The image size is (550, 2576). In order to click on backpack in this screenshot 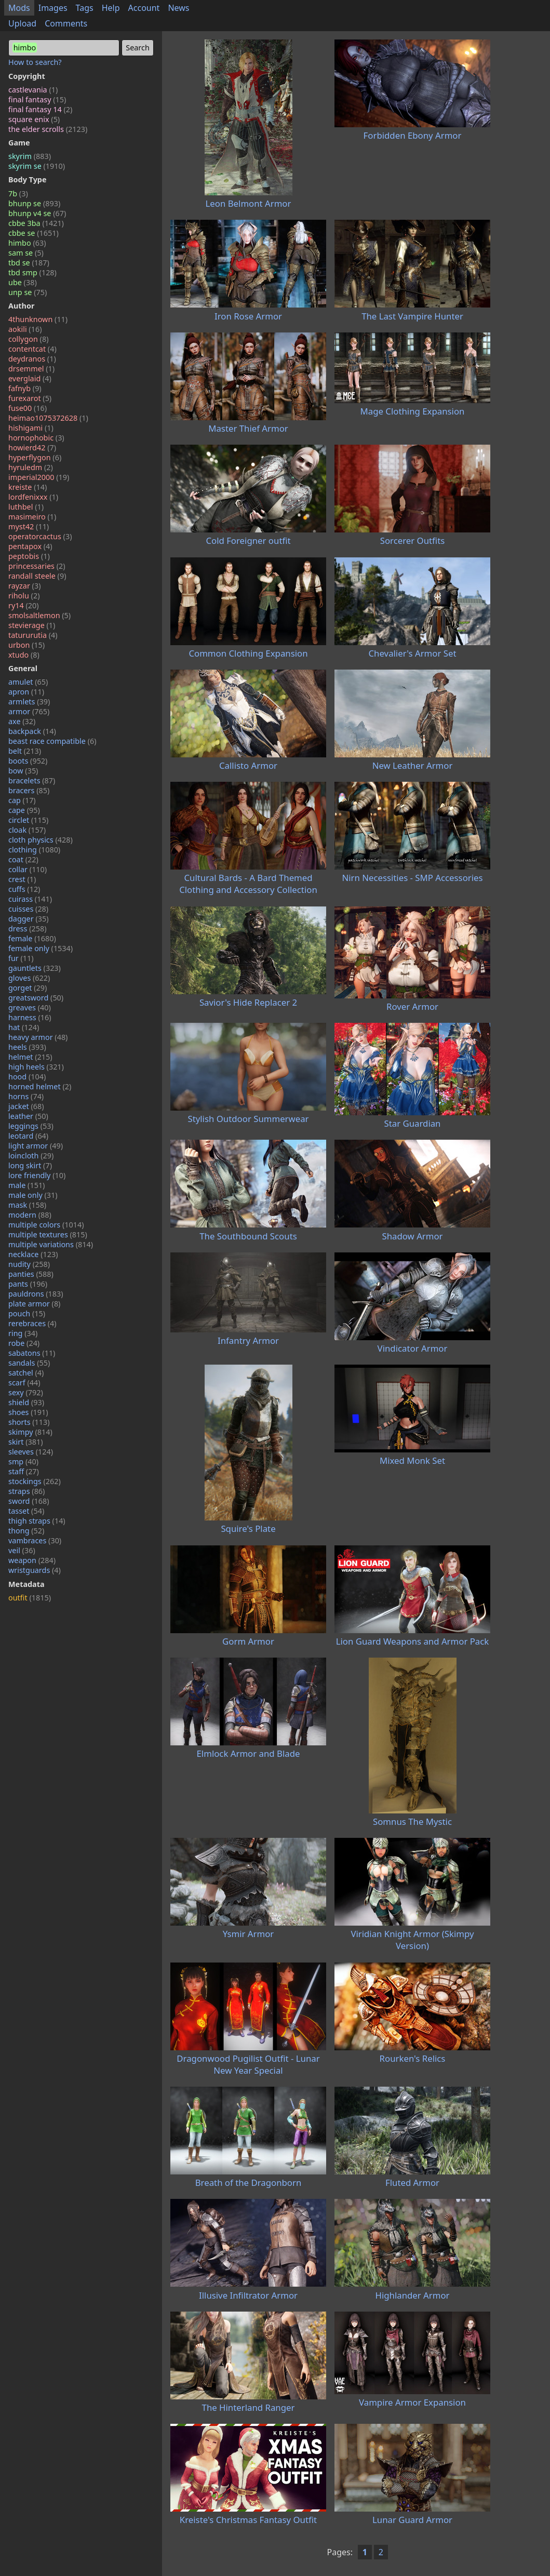, I will do `click(32, 731)`.